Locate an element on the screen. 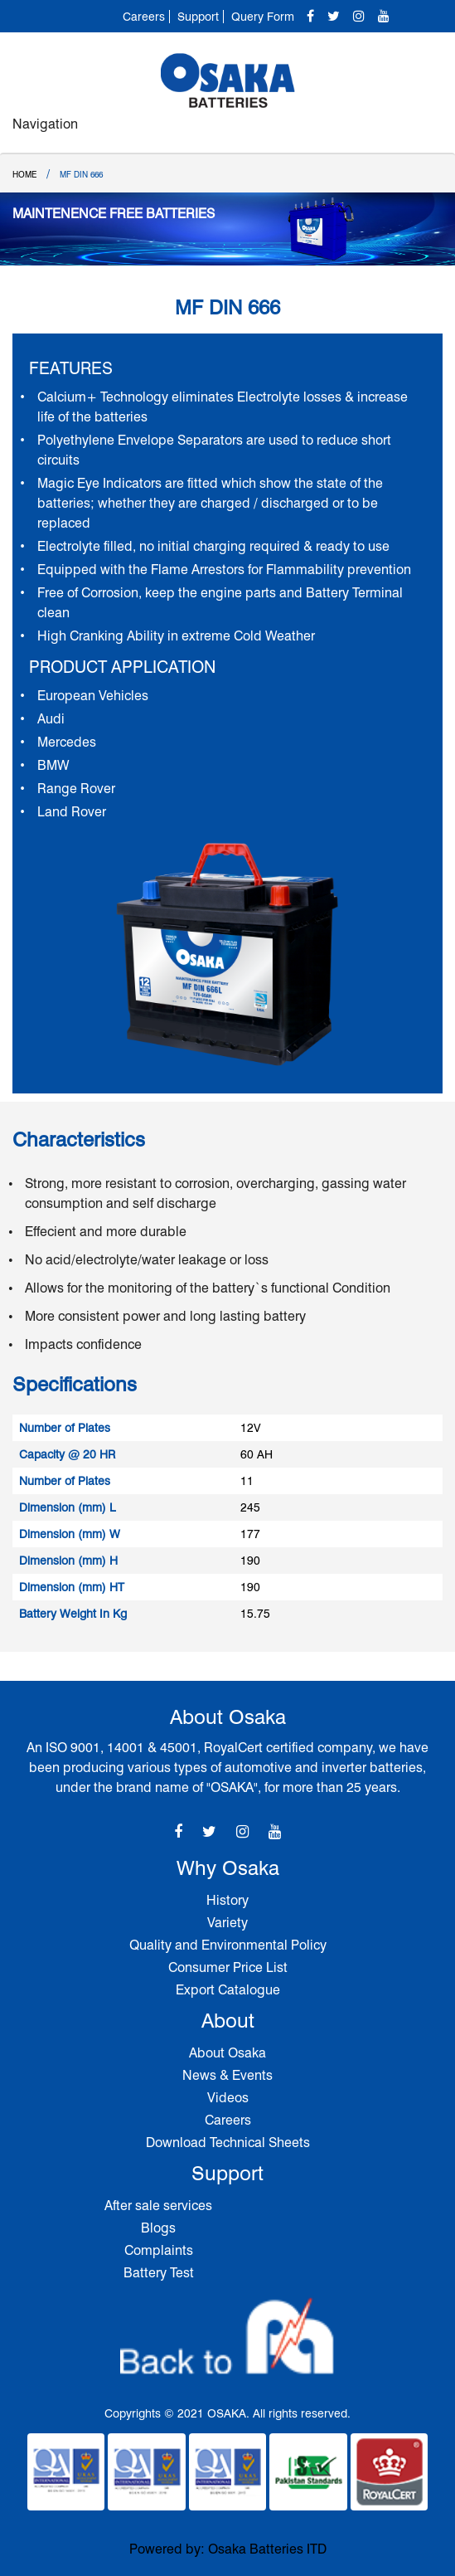 The height and width of the screenshot is (2576, 455). News & Events is located at coordinates (227, 2075).